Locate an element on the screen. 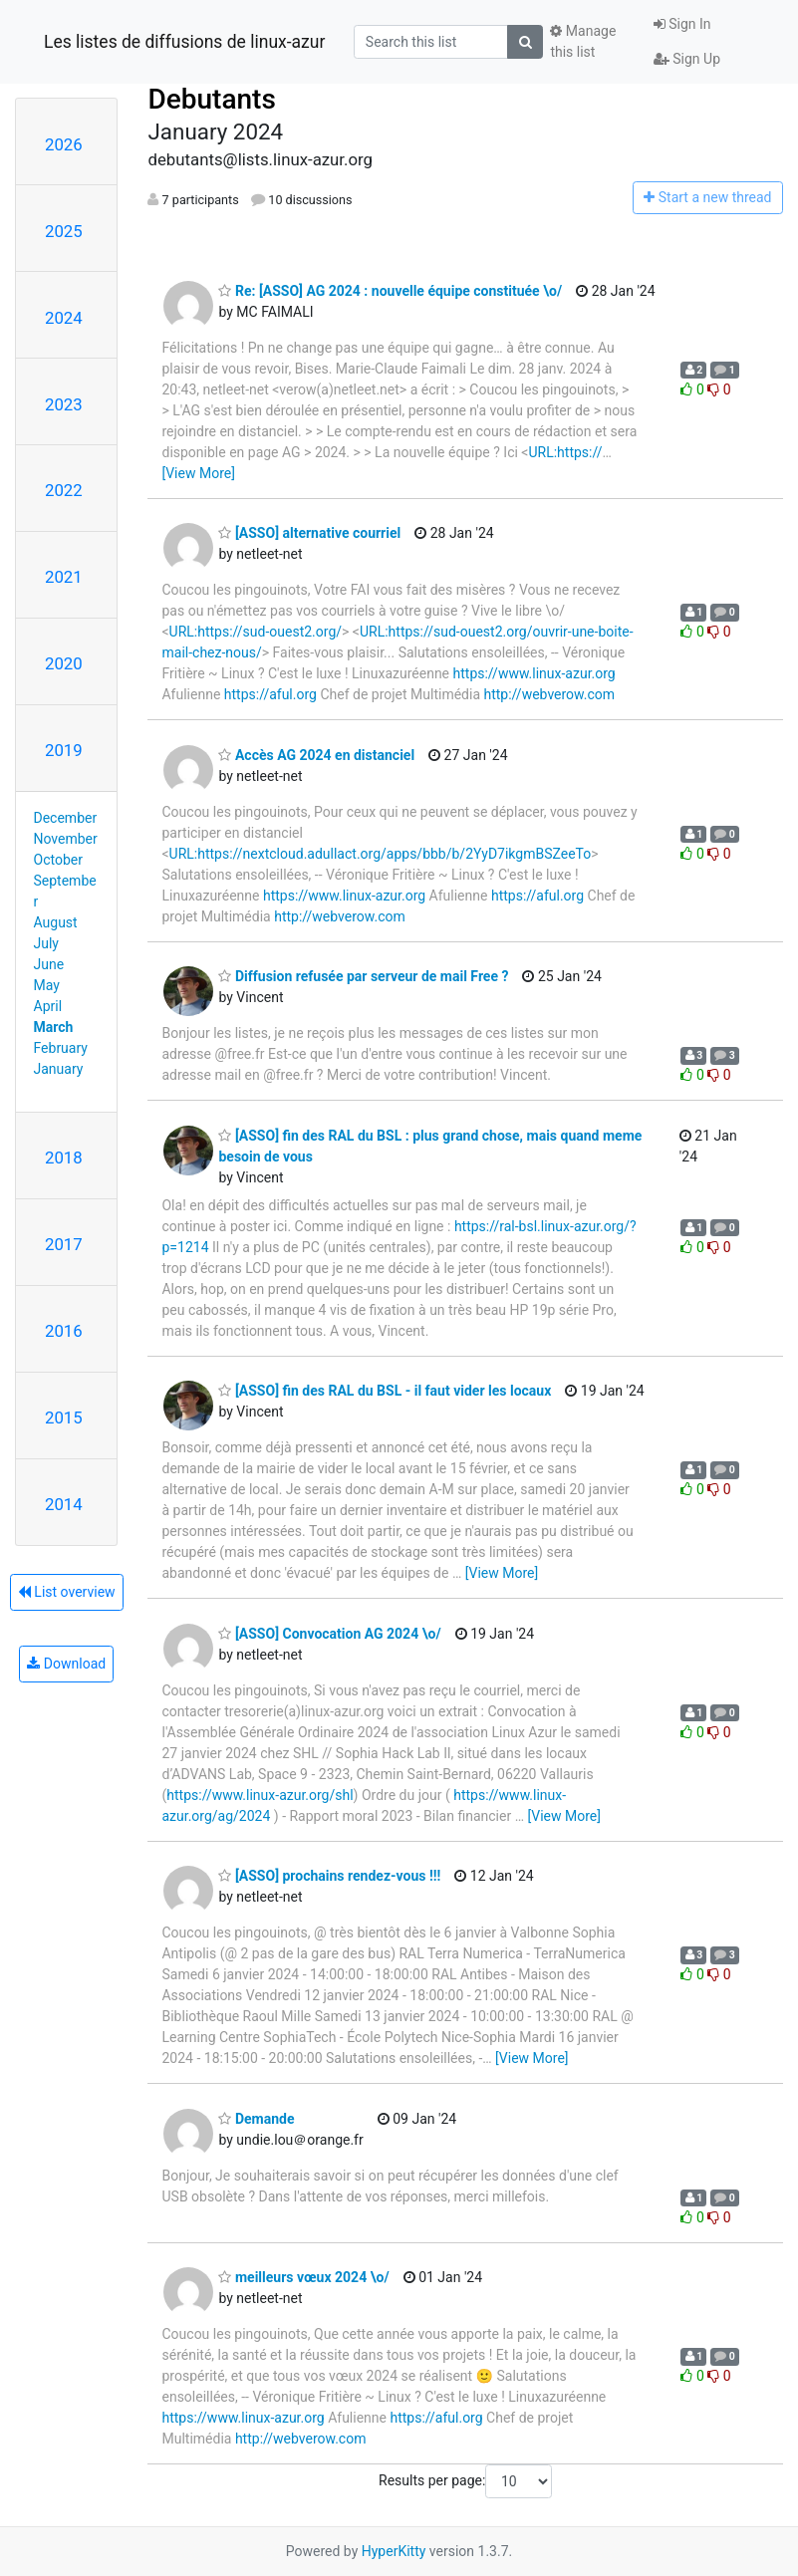 The width and height of the screenshot is (798, 2576). Debutants is located at coordinates (211, 99).